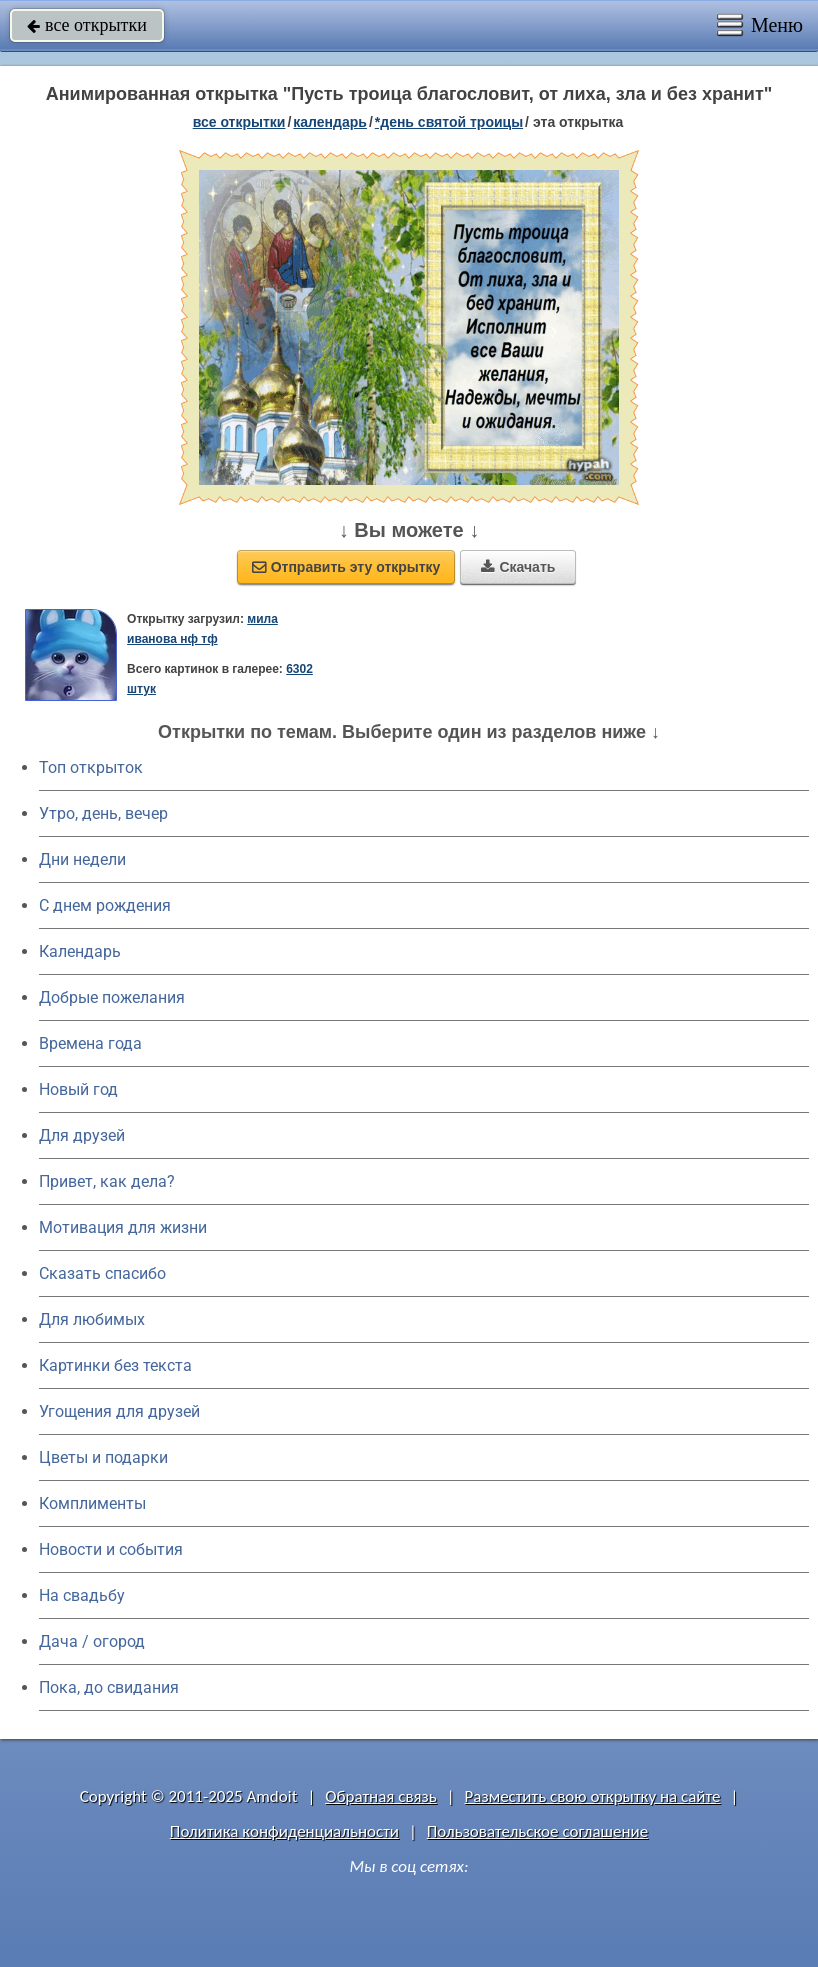 The height and width of the screenshot is (1967, 818). What do you see at coordinates (87, 25) in the screenshot?
I see `все открытки` at bounding box center [87, 25].